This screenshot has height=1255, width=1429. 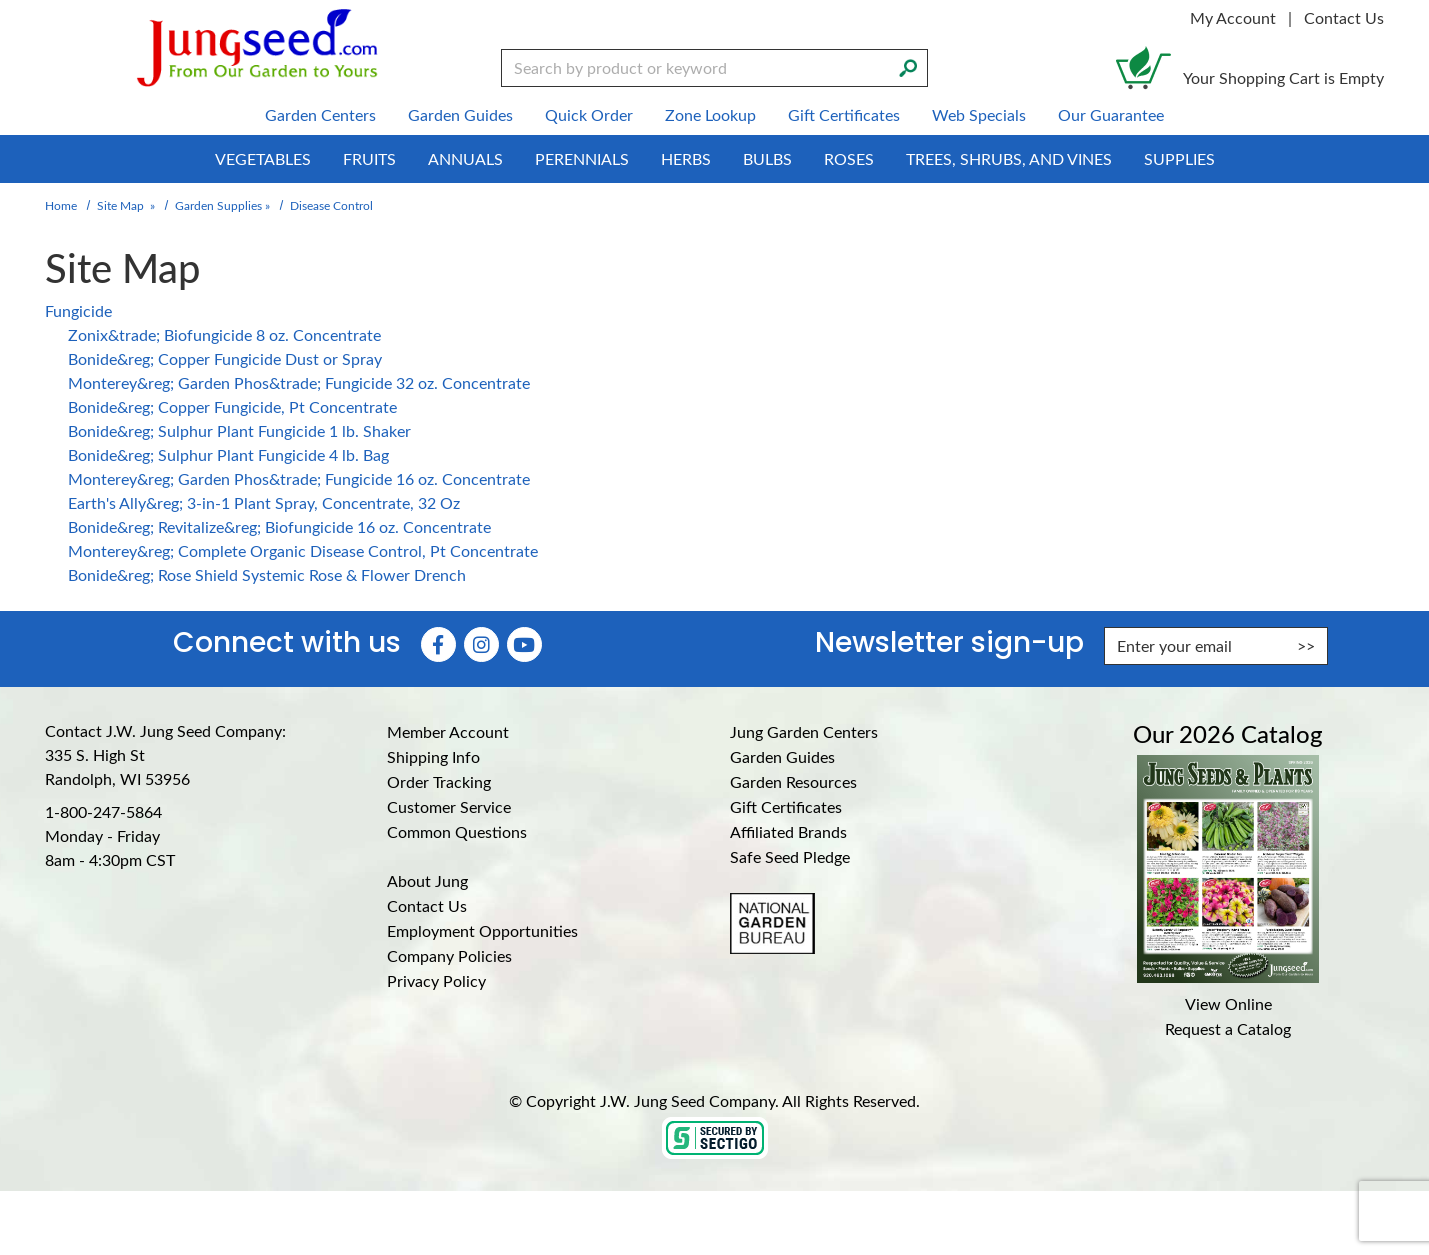 What do you see at coordinates (1228, 1003) in the screenshot?
I see `View Online` at bounding box center [1228, 1003].